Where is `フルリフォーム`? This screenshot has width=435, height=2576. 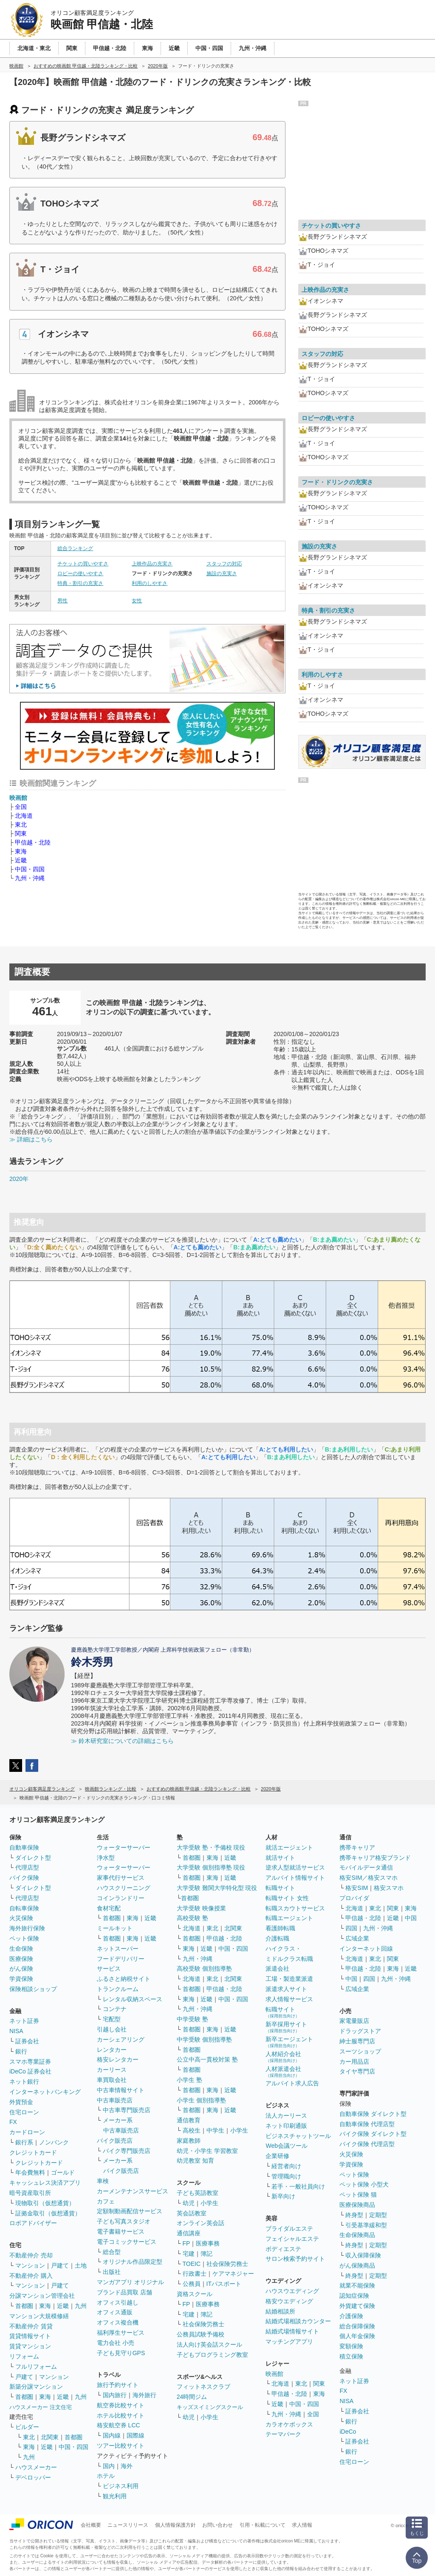
フルリフォーム is located at coordinates (36, 2366).